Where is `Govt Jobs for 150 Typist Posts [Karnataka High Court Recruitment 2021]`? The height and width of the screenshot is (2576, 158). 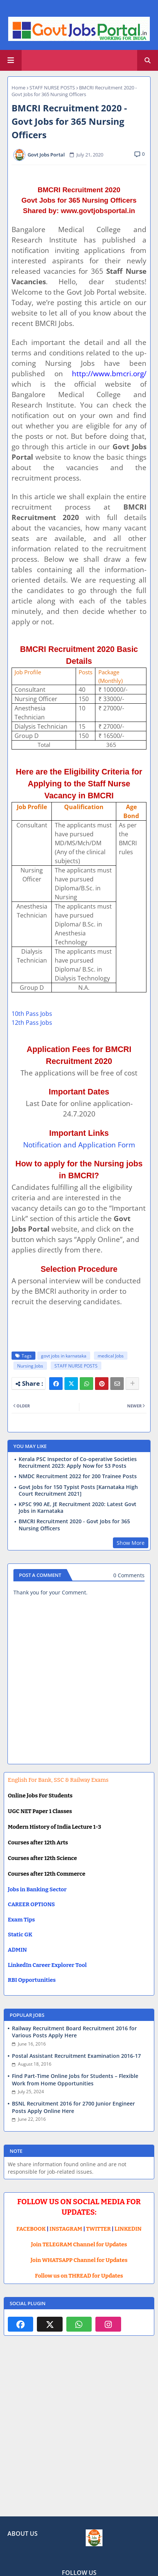 Govt Jobs for 150 Typist Posts [Karnataka High Court Recruitment 2021] is located at coordinates (78, 1490).